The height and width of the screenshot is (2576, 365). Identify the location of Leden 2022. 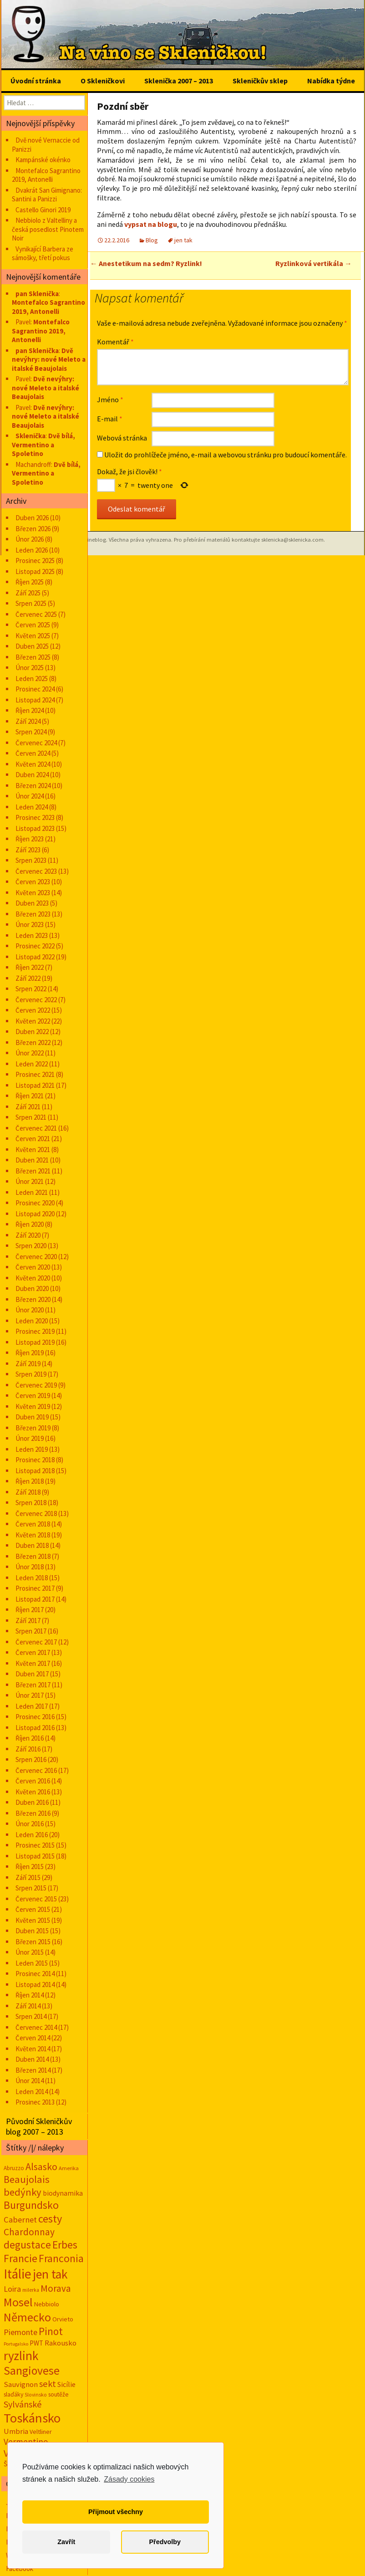
(31, 1064).